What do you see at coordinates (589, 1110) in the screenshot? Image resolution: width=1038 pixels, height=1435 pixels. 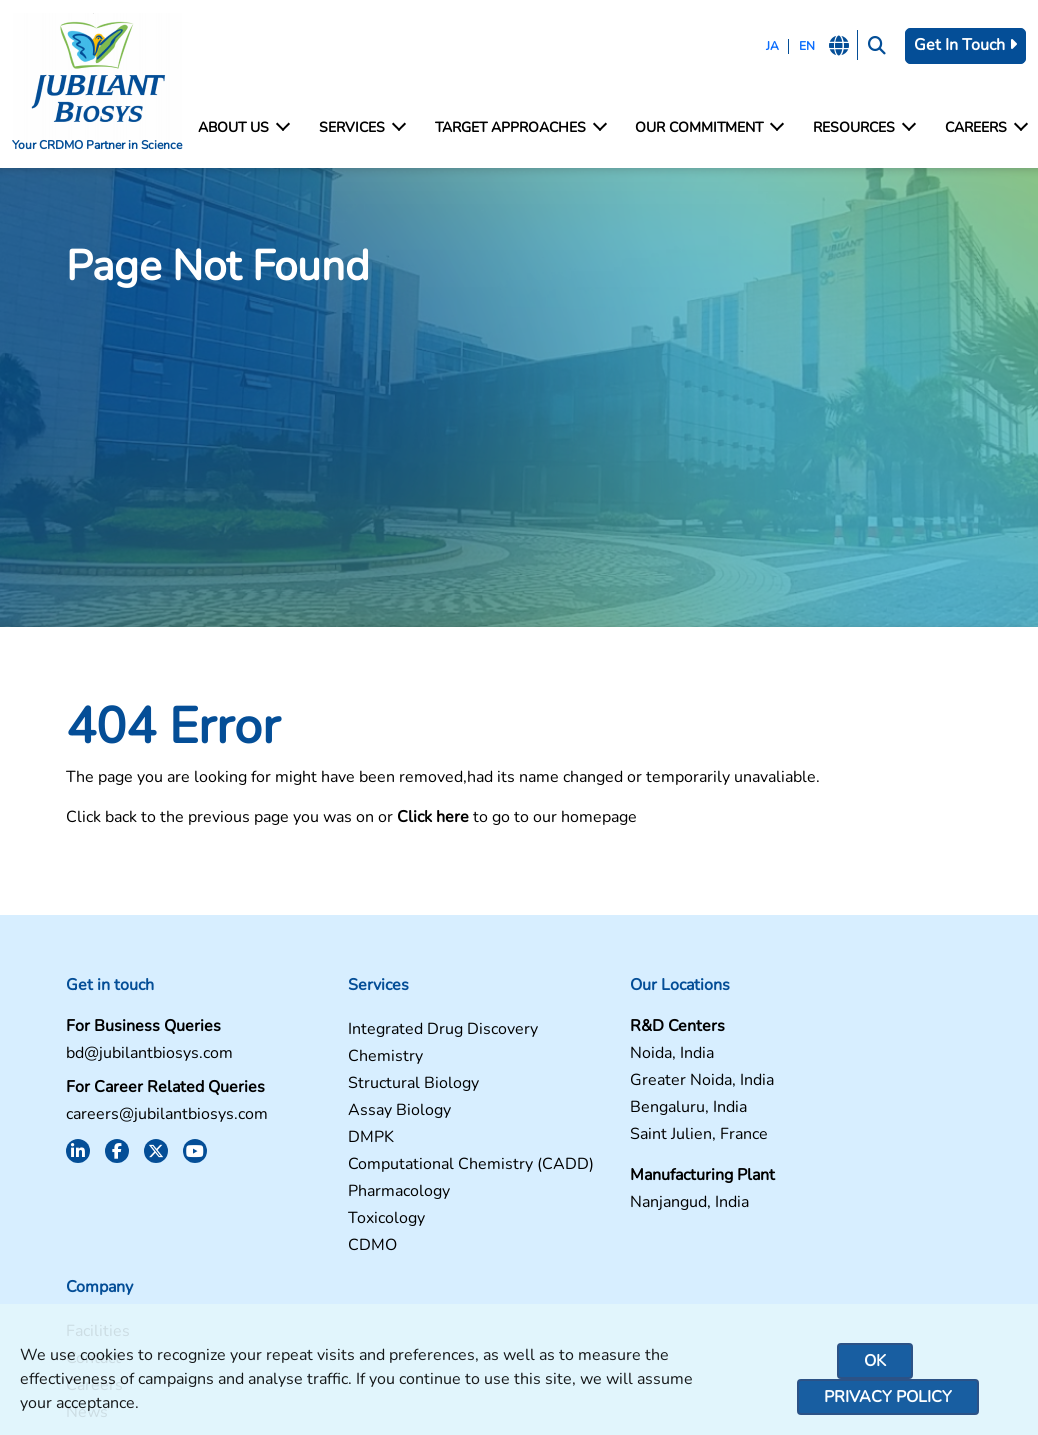 I see `Bengaluru, India` at bounding box center [589, 1110].